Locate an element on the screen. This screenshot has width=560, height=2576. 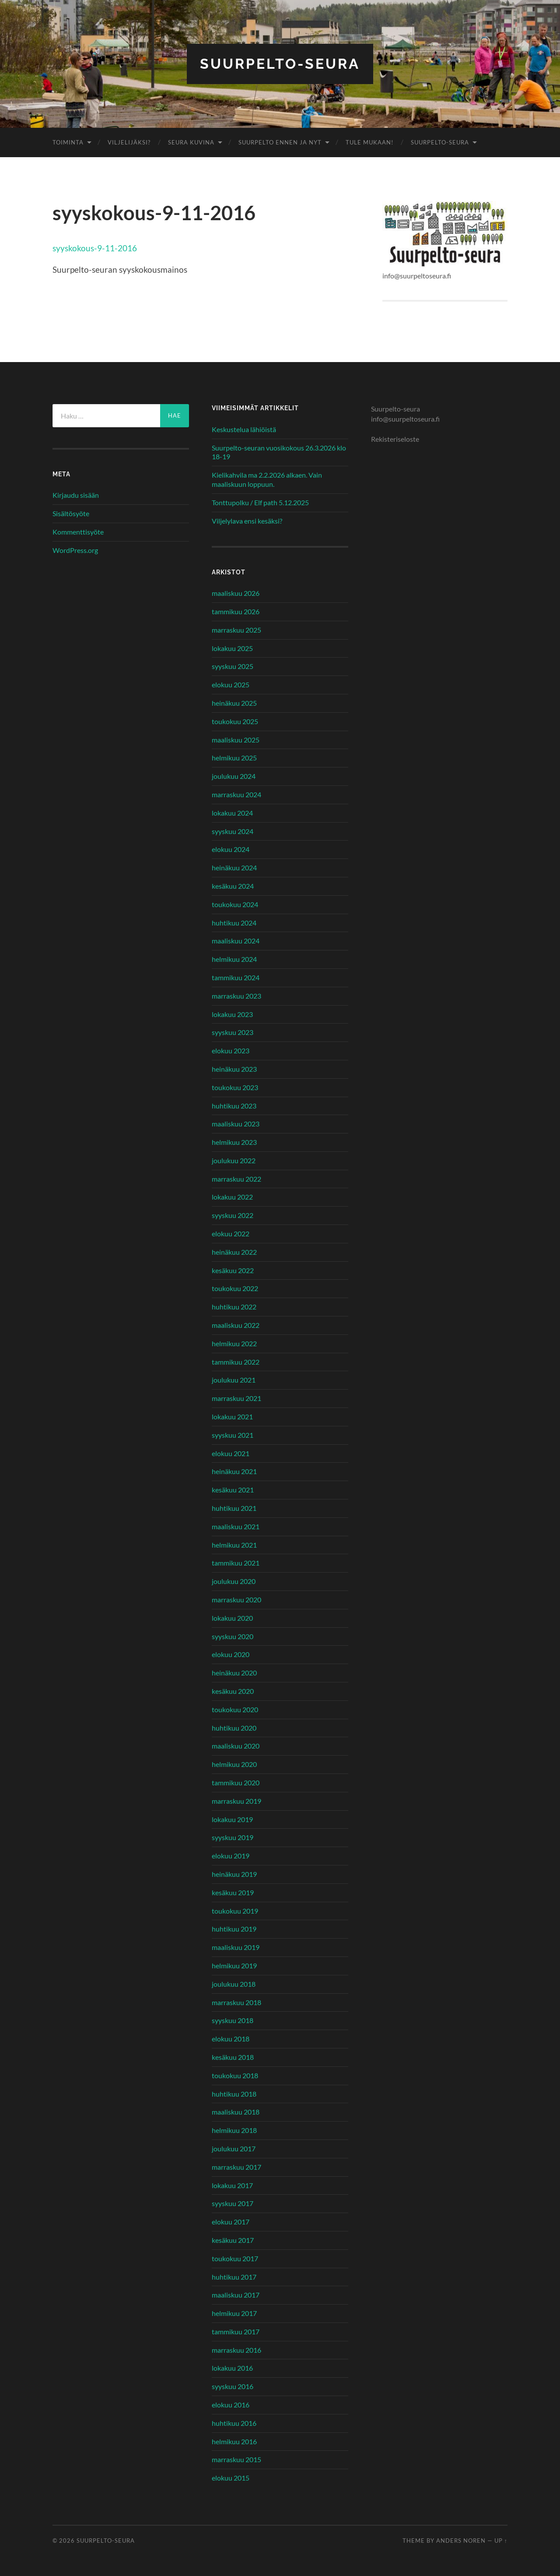
Sisältösyöte is located at coordinates (70, 513).